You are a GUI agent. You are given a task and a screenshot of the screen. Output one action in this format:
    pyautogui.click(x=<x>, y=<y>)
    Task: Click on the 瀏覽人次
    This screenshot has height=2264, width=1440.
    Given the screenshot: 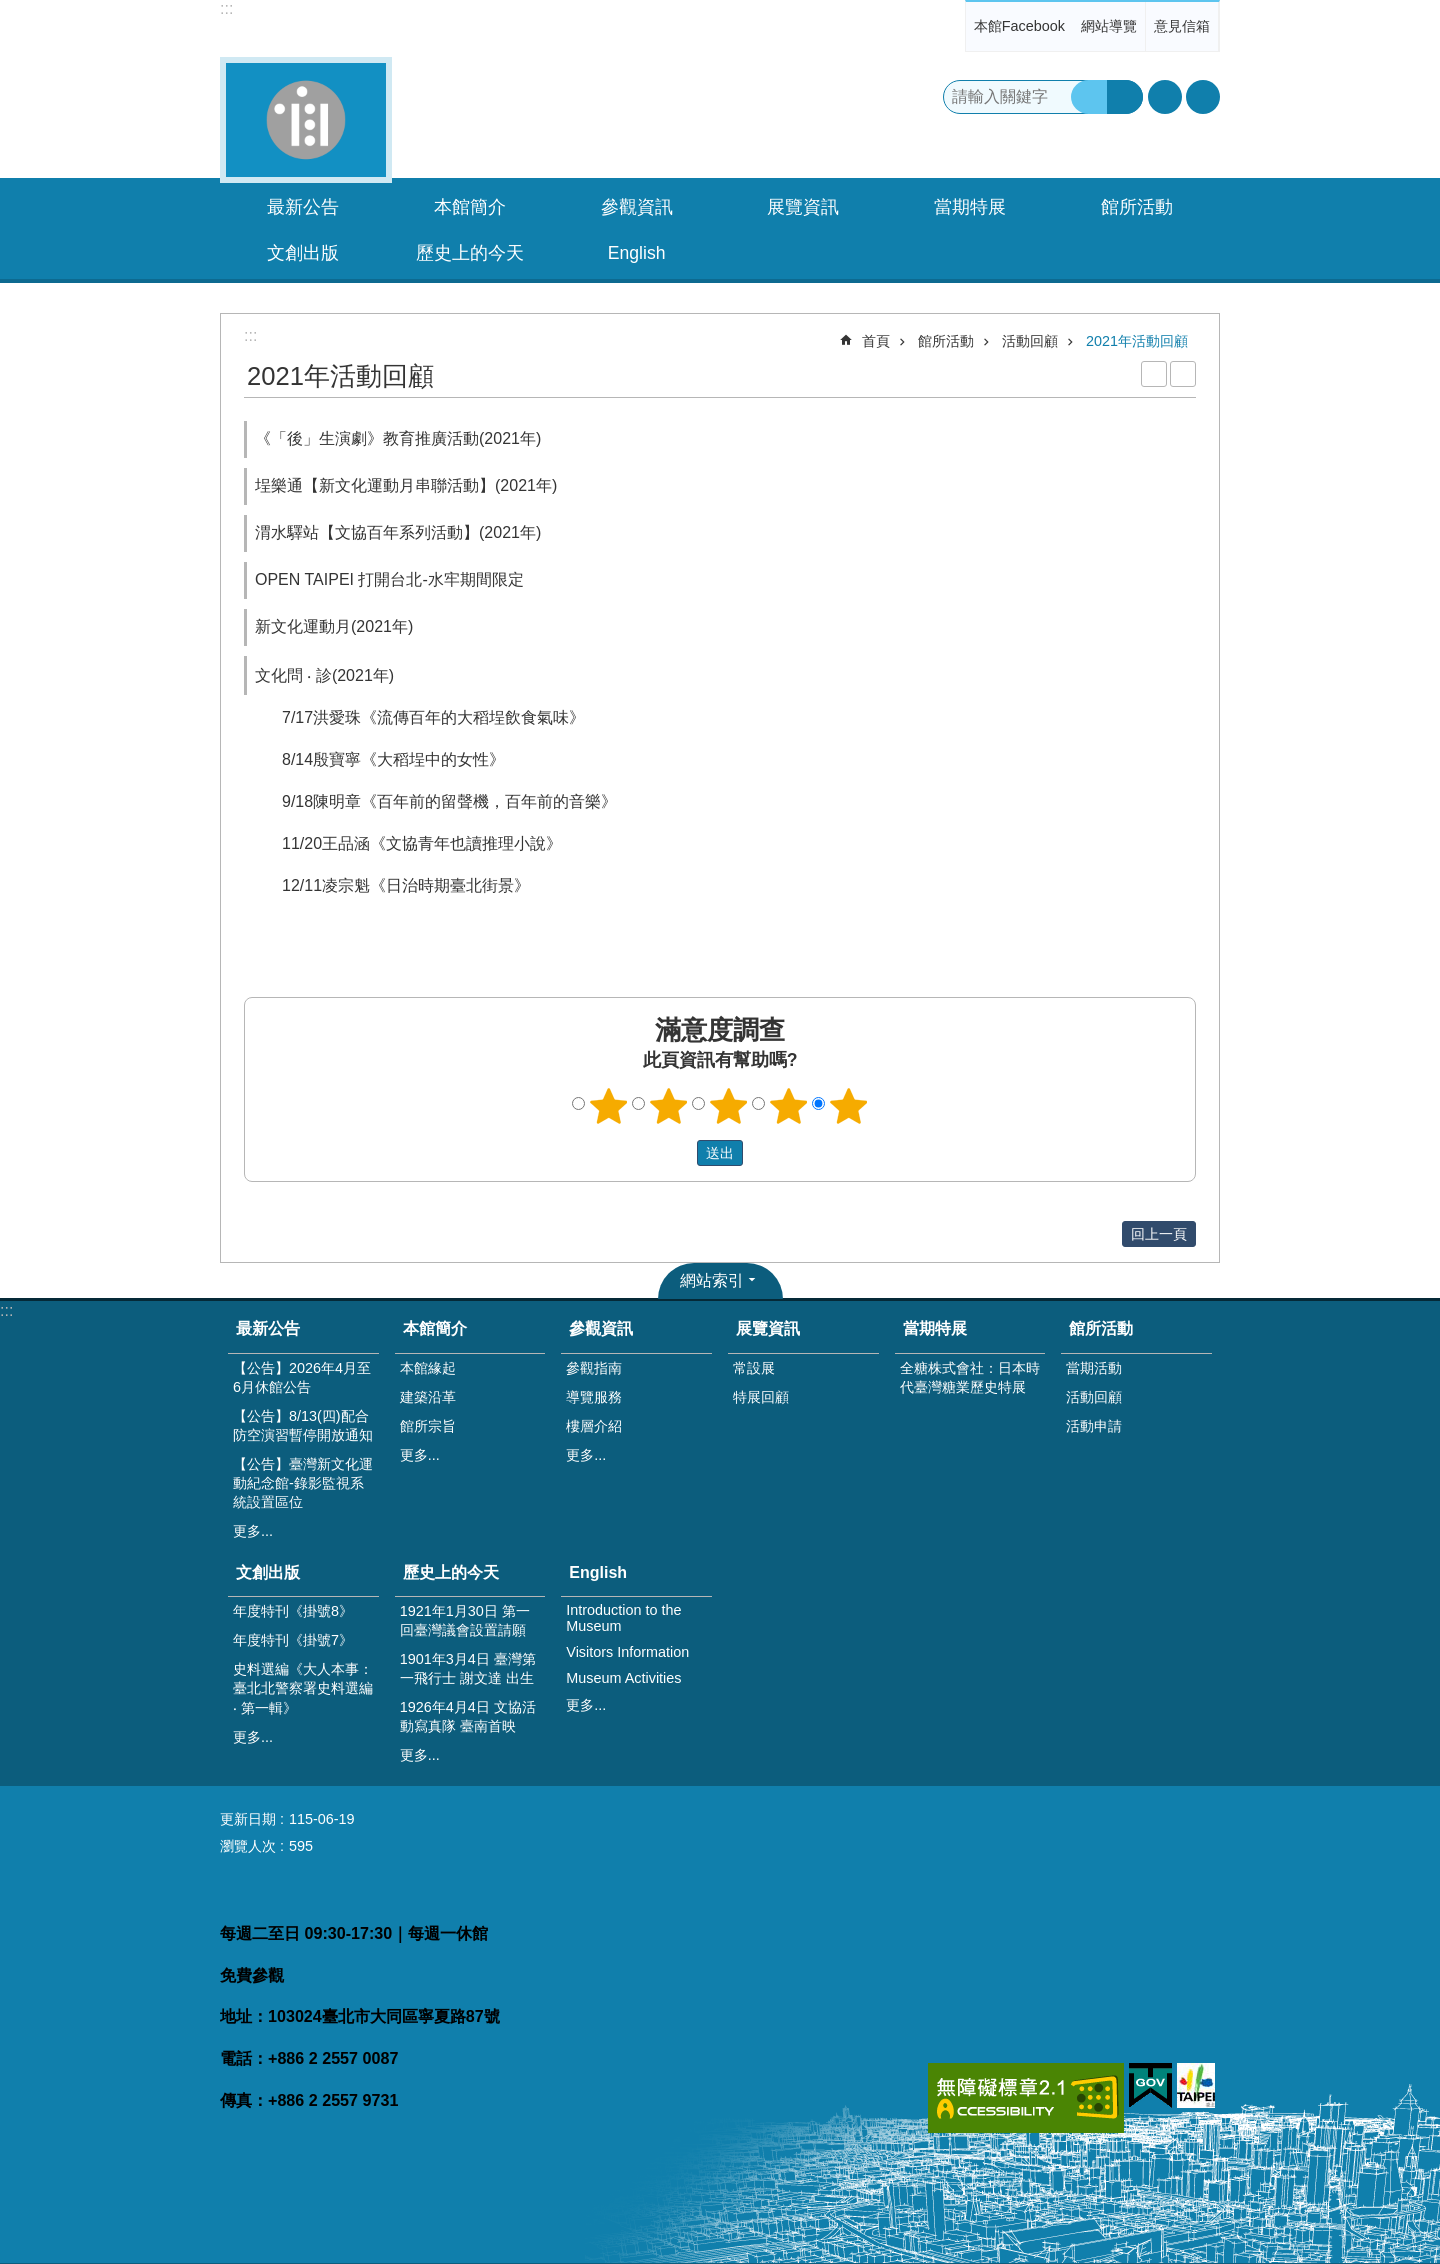 What is the action you would take?
    pyautogui.click(x=248, y=1846)
    